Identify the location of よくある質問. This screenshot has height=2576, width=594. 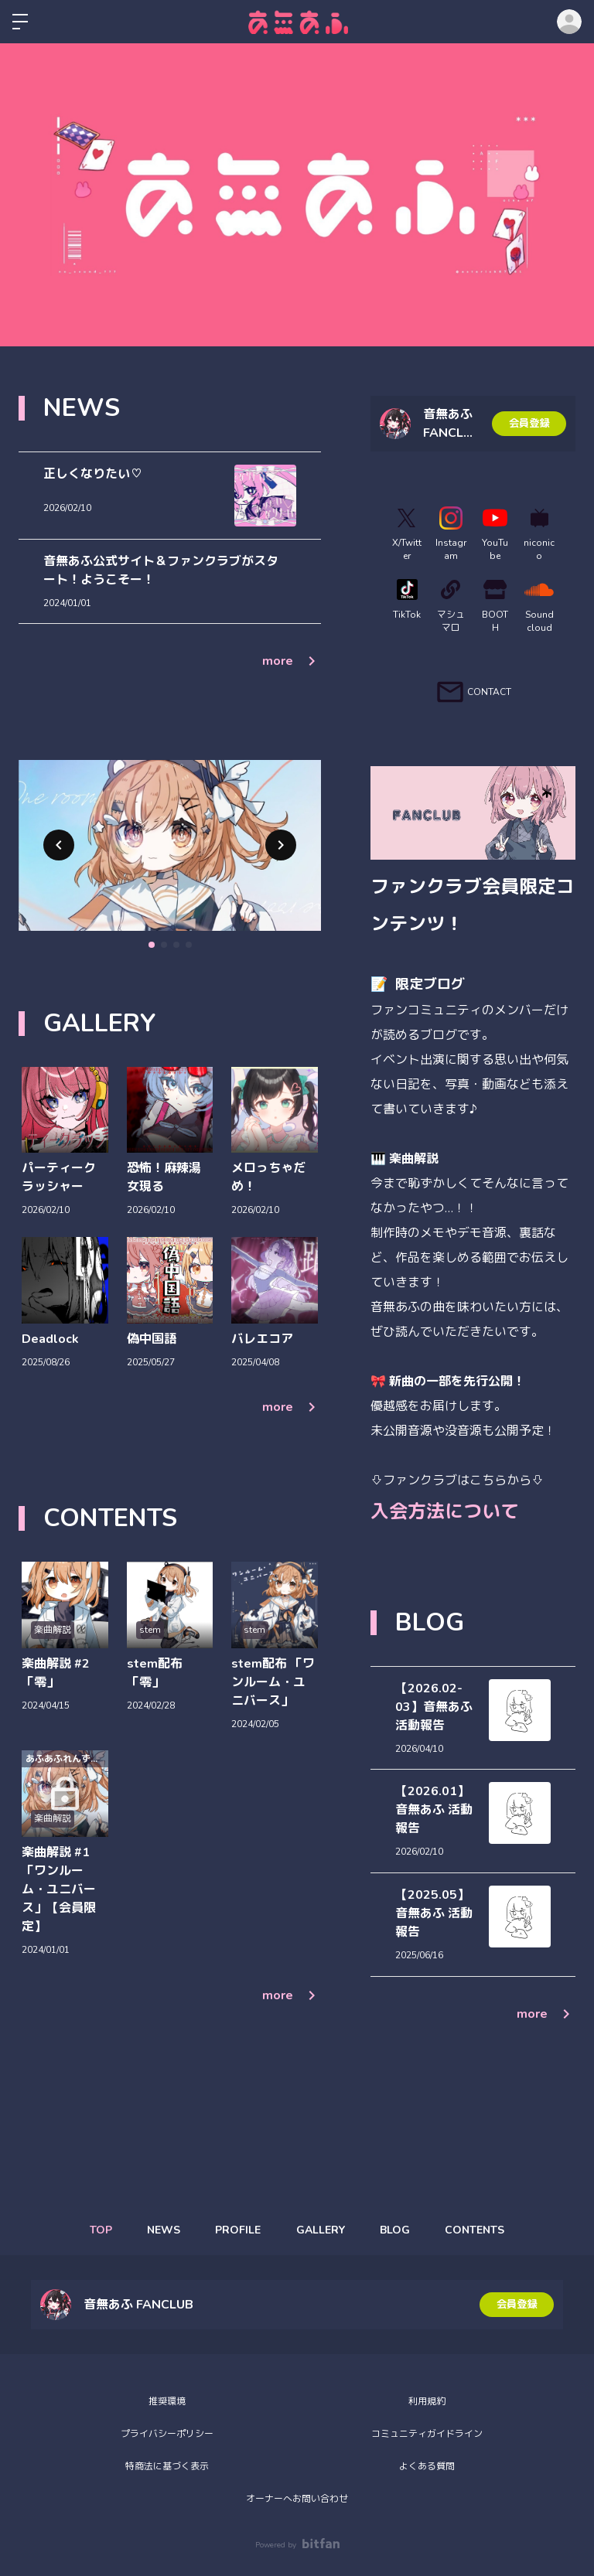
(427, 2466).